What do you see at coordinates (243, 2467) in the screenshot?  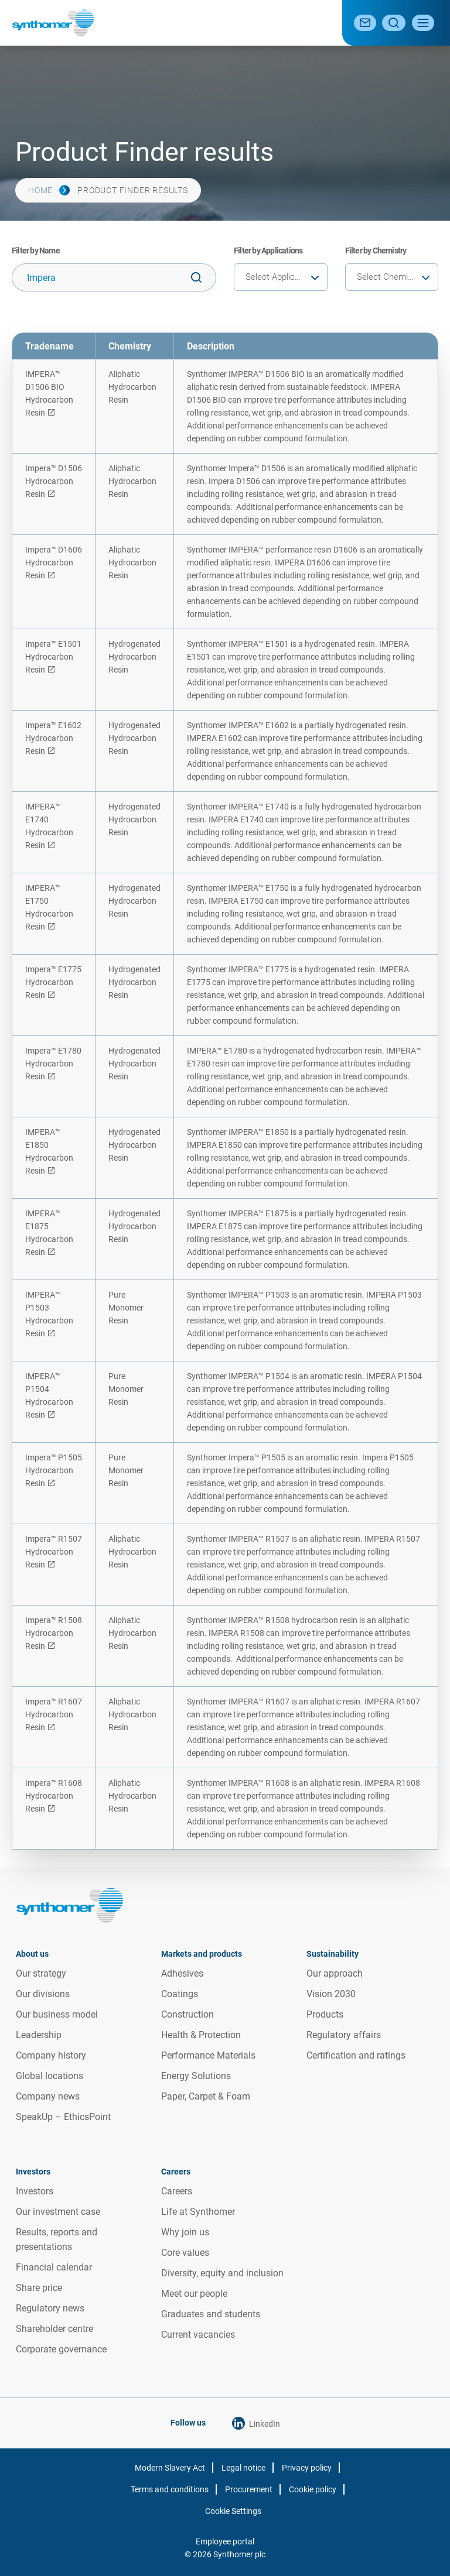 I see `Legal notice` at bounding box center [243, 2467].